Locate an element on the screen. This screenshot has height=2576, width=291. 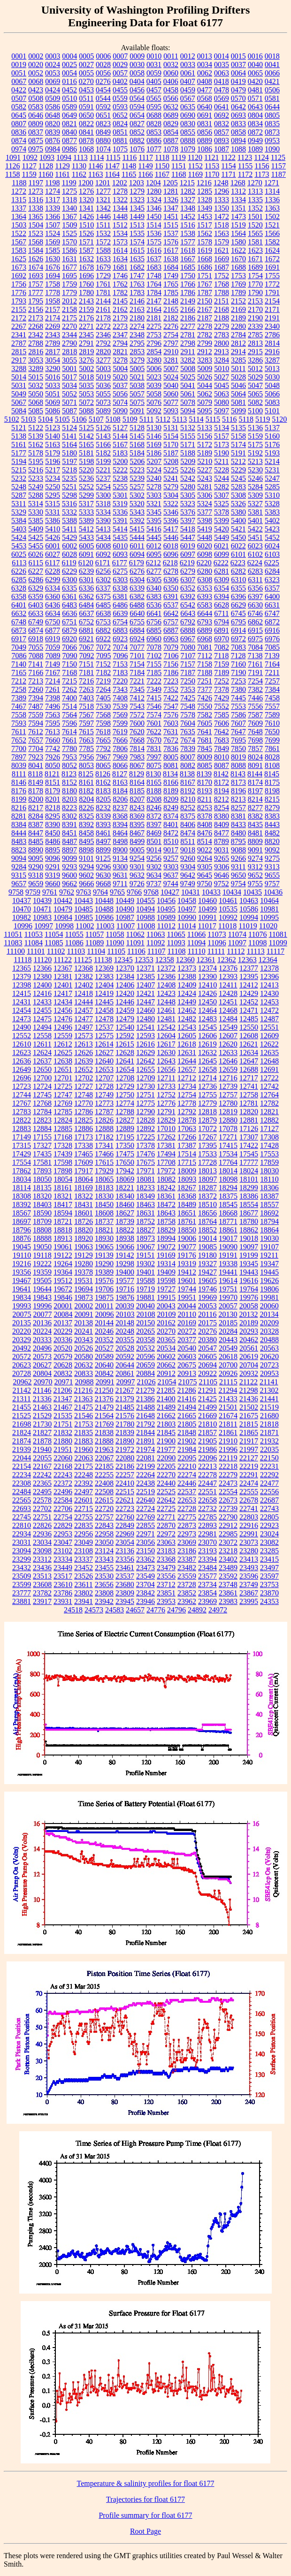
23962 is located at coordinates (186, 1601).